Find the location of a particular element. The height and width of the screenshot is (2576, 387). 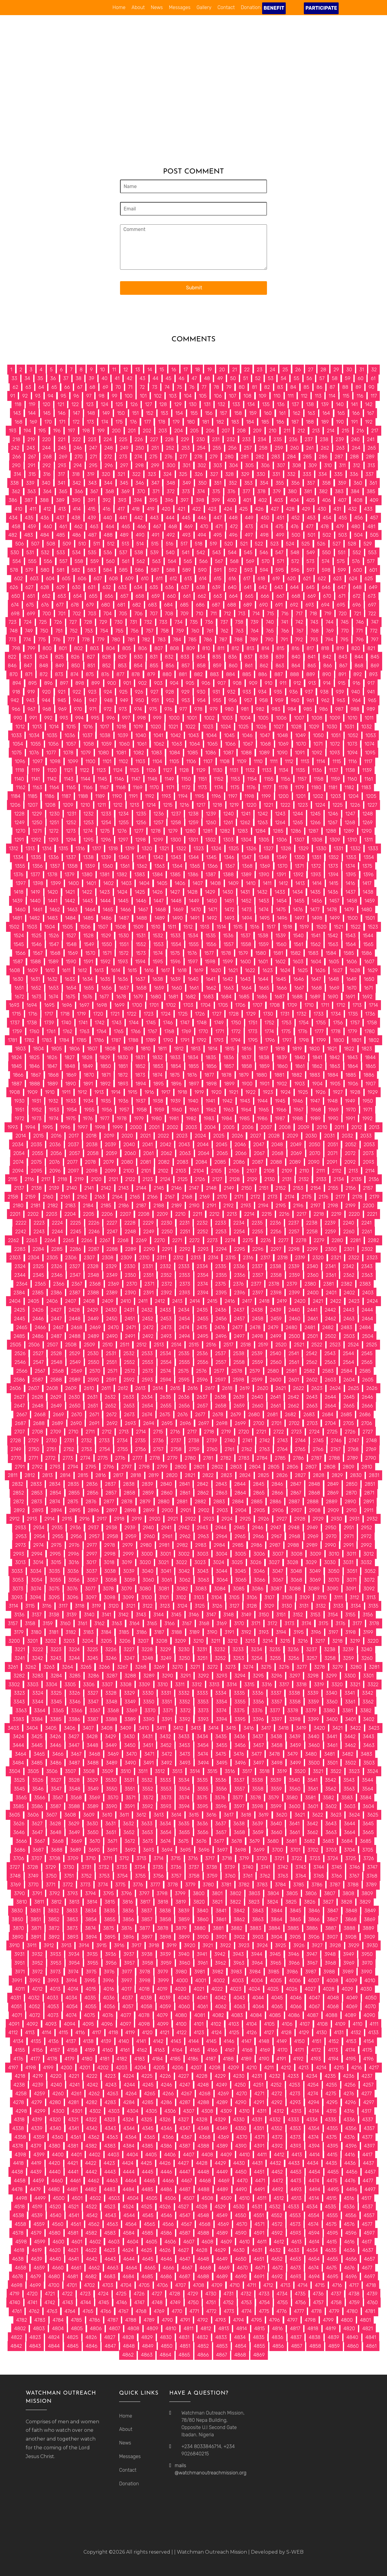

4064 is located at coordinates (258, 2006).